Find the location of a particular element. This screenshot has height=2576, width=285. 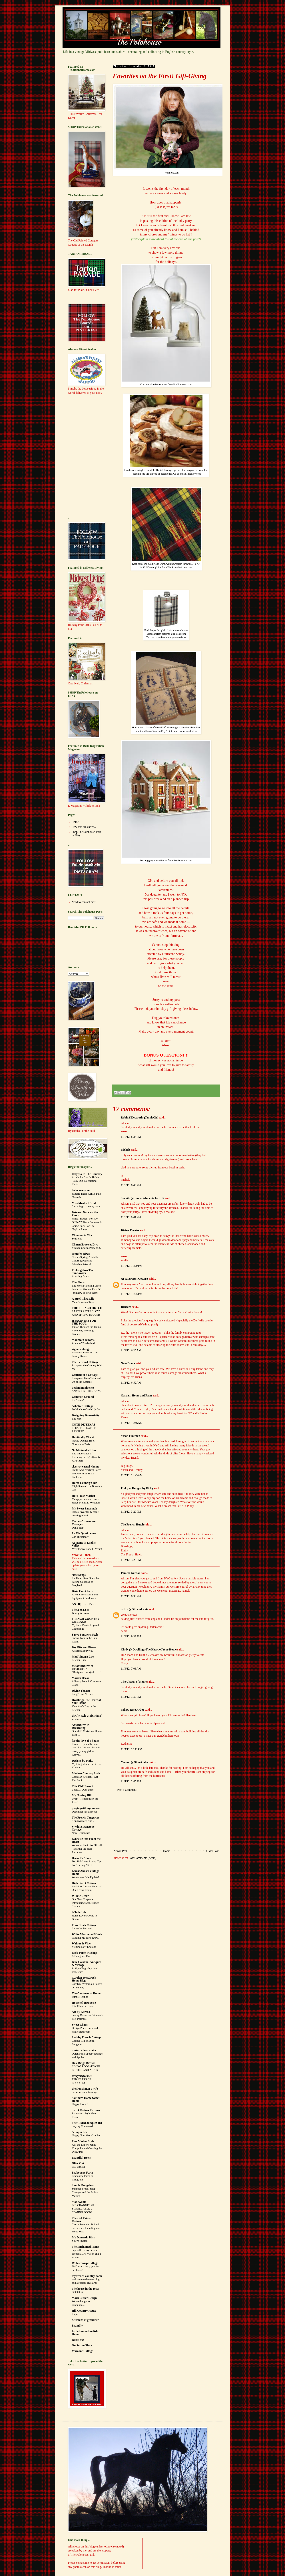

Dixie Creek Farm is located at coordinates (83, 1591).